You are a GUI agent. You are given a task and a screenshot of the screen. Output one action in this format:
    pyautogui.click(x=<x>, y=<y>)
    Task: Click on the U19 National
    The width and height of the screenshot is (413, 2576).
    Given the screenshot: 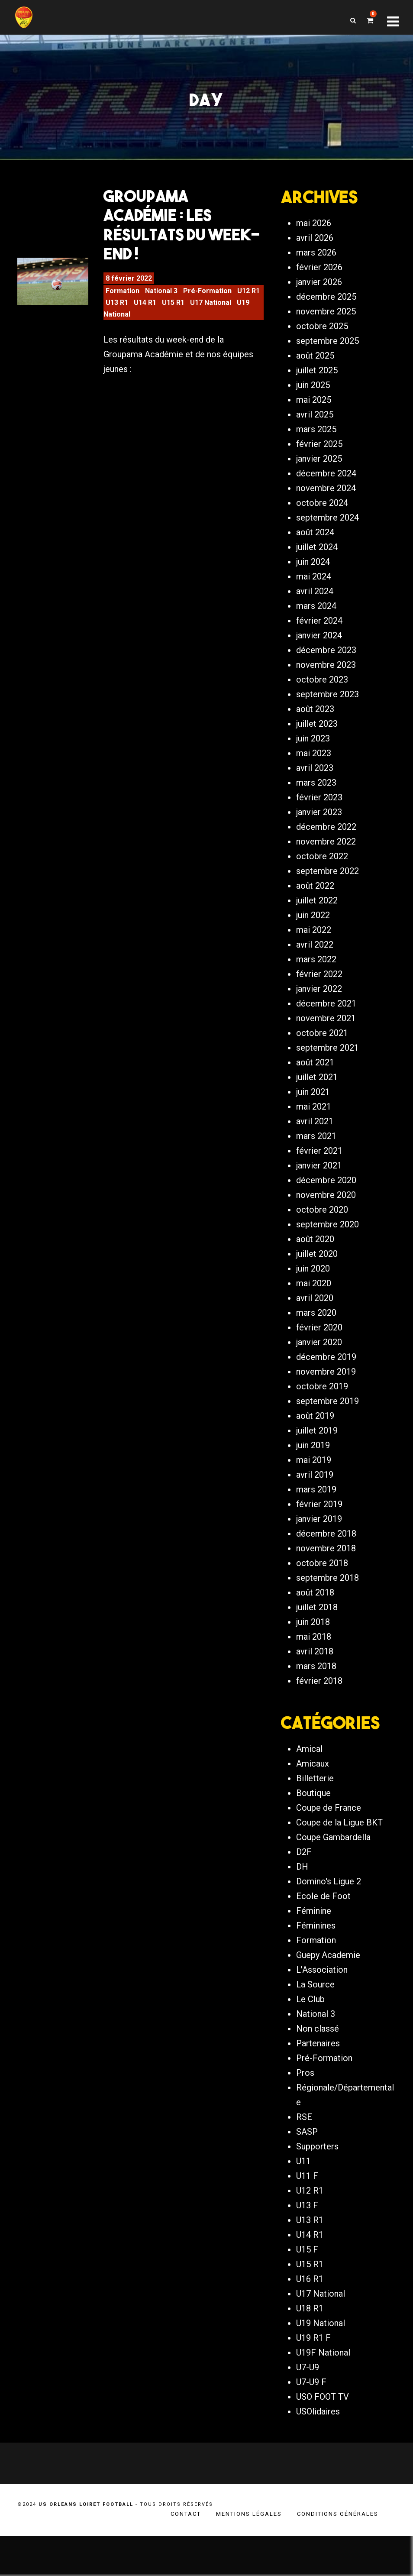 What is the action you would take?
    pyautogui.click(x=320, y=2364)
    